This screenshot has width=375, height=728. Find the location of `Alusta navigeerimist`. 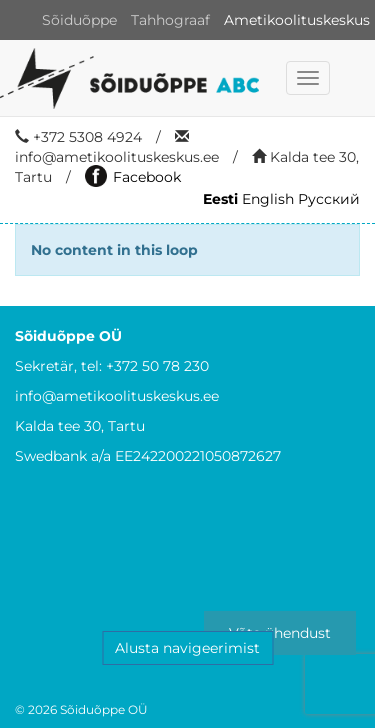

Alusta navigeerimist is located at coordinates (187, 648).